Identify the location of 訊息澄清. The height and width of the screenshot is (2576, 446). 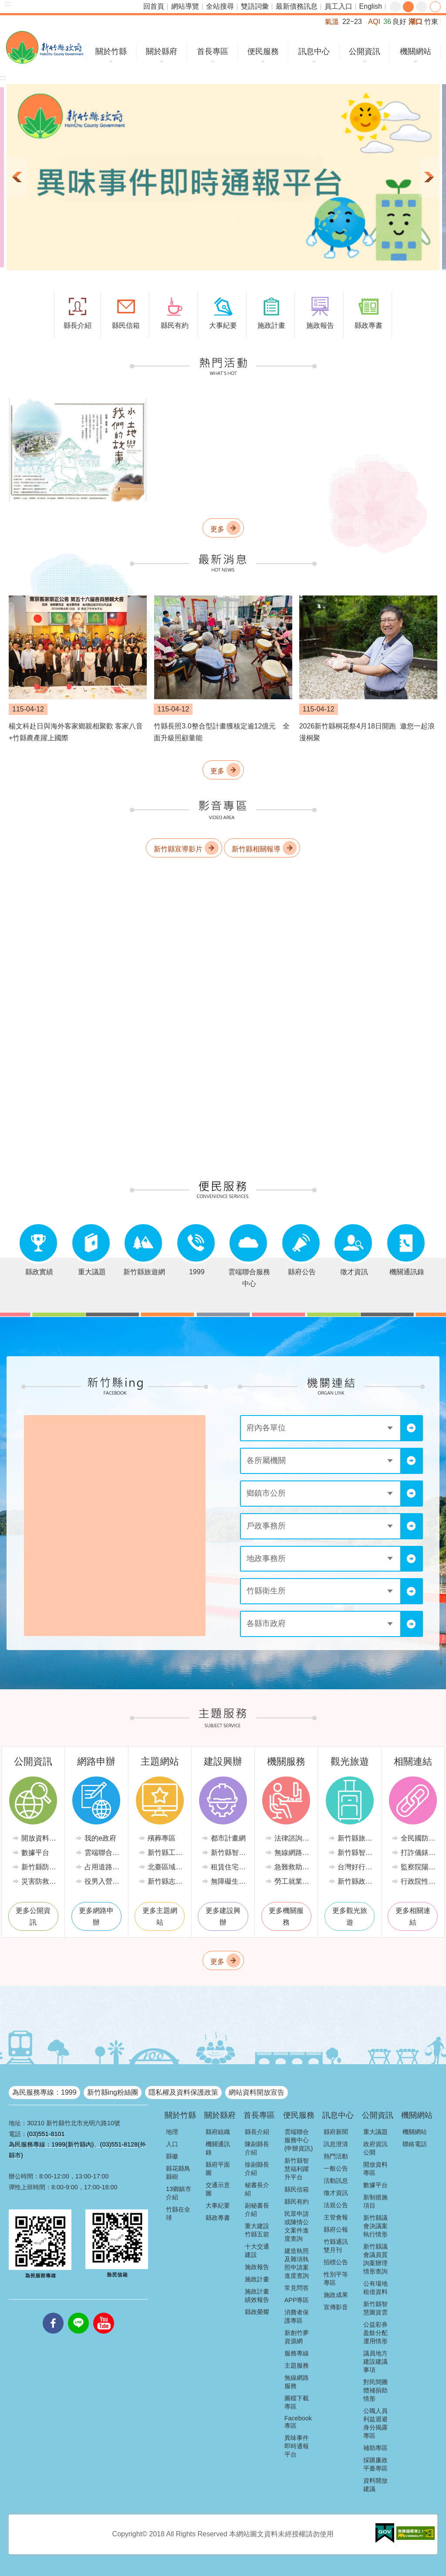
(336, 2143).